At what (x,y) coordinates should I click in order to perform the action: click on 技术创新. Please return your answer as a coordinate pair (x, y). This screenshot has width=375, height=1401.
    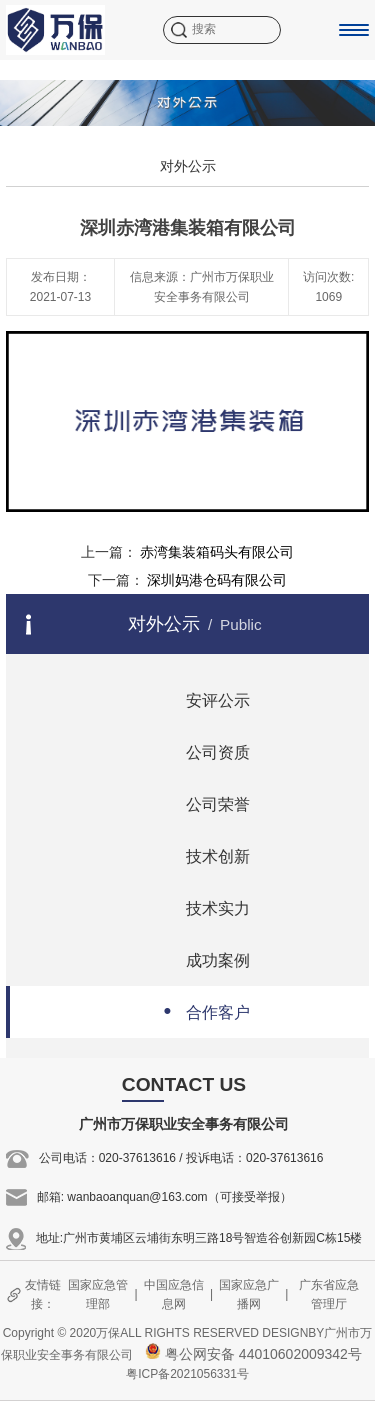
    Looking at the image, I should click on (200, 854).